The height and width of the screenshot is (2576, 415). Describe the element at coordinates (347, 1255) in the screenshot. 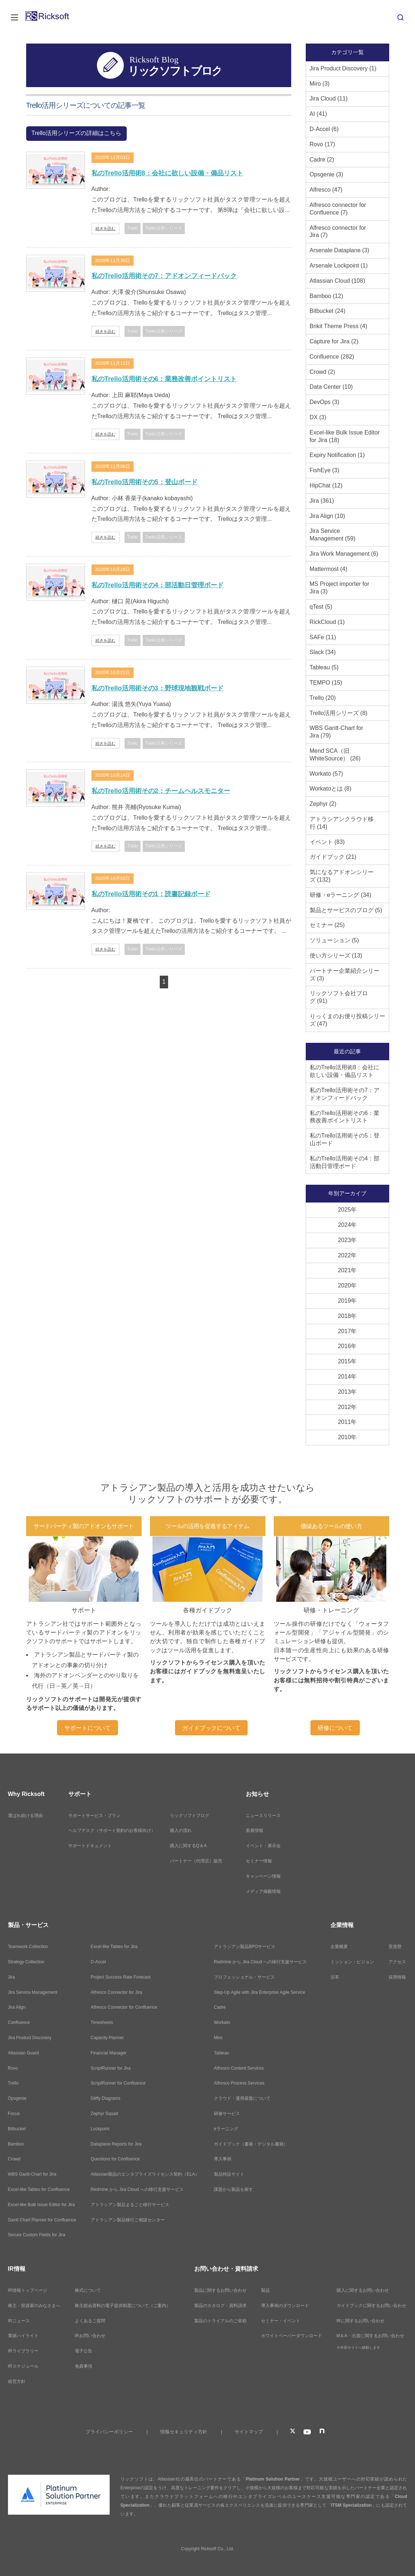

I see `2022年` at that location.